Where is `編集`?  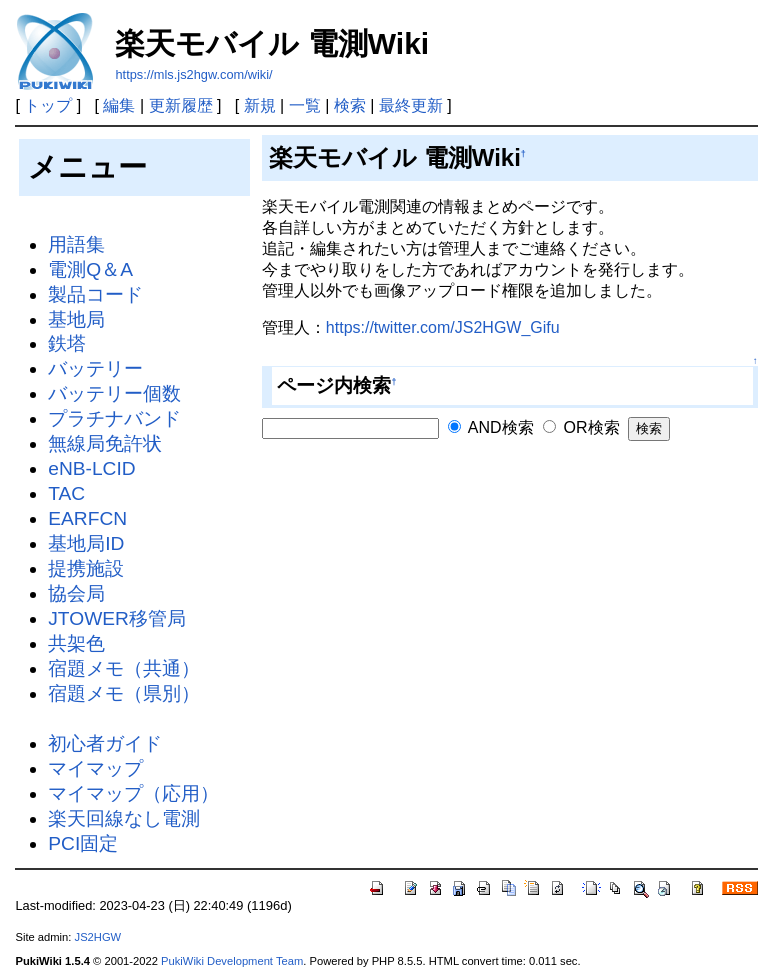
編集 is located at coordinates (119, 105).